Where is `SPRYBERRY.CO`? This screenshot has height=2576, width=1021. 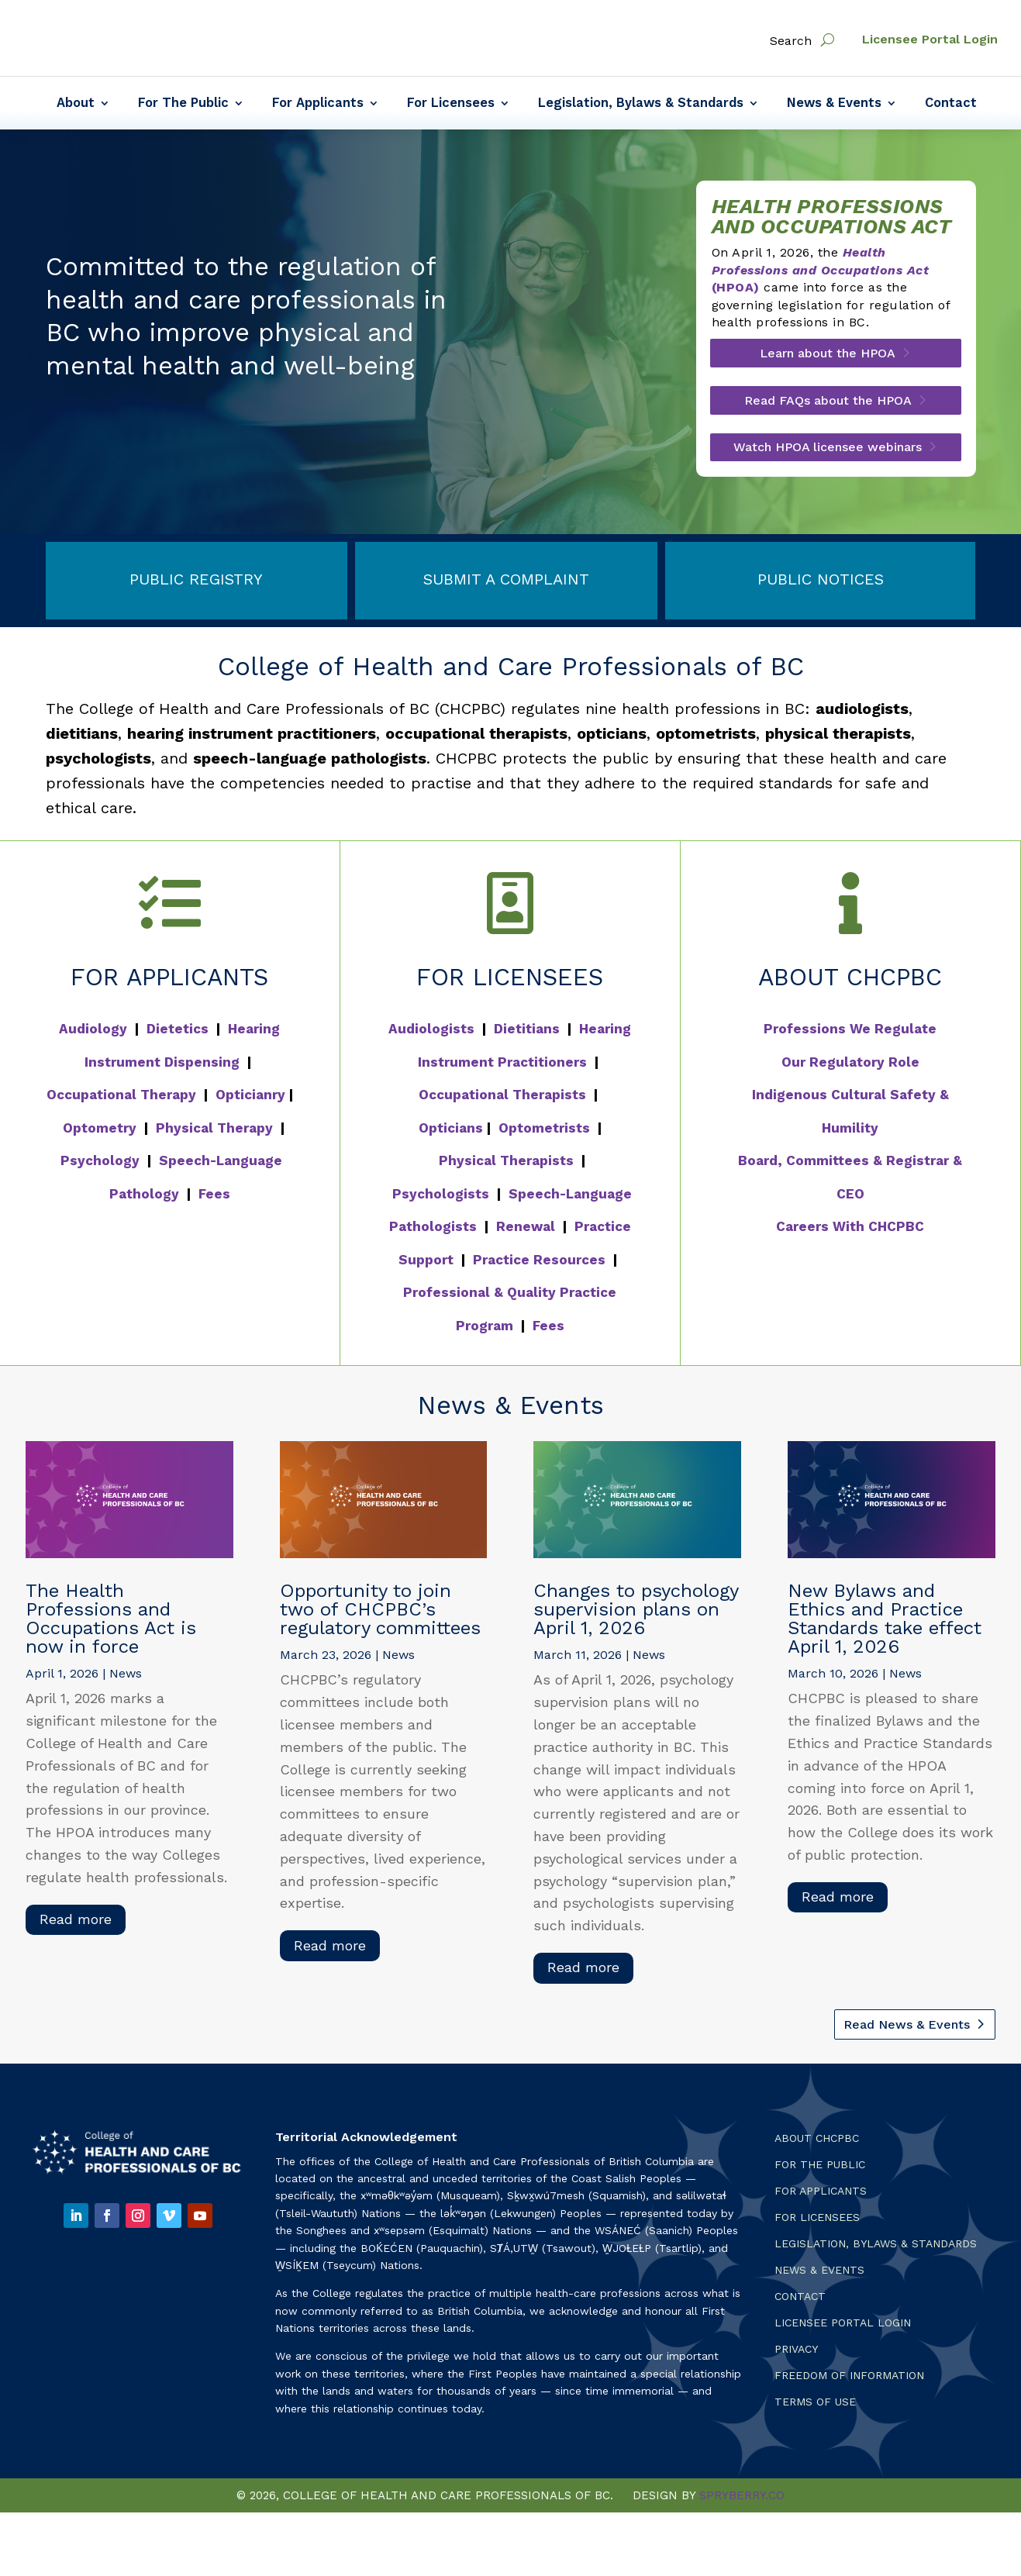 SPRYBERRY.CO is located at coordinates (742, 2501).